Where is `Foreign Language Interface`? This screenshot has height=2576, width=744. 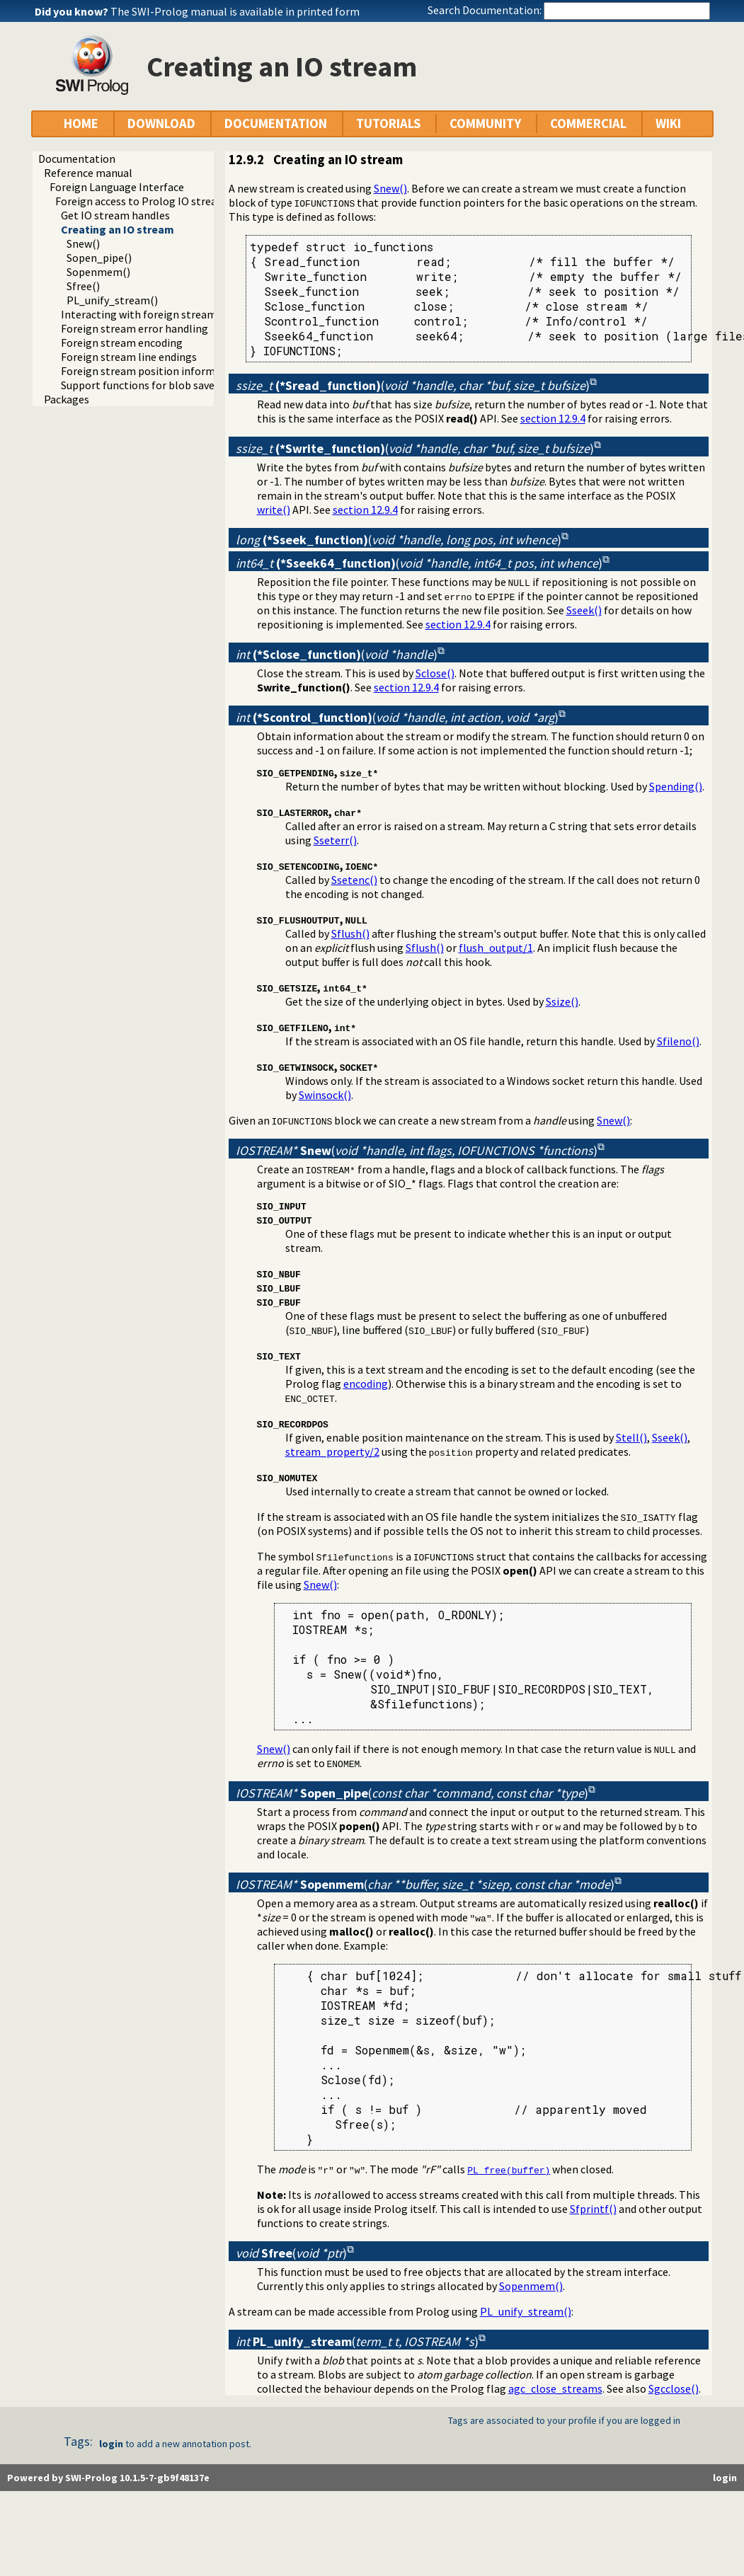
Foreign Language Interface is located at coordinates (117, 187).